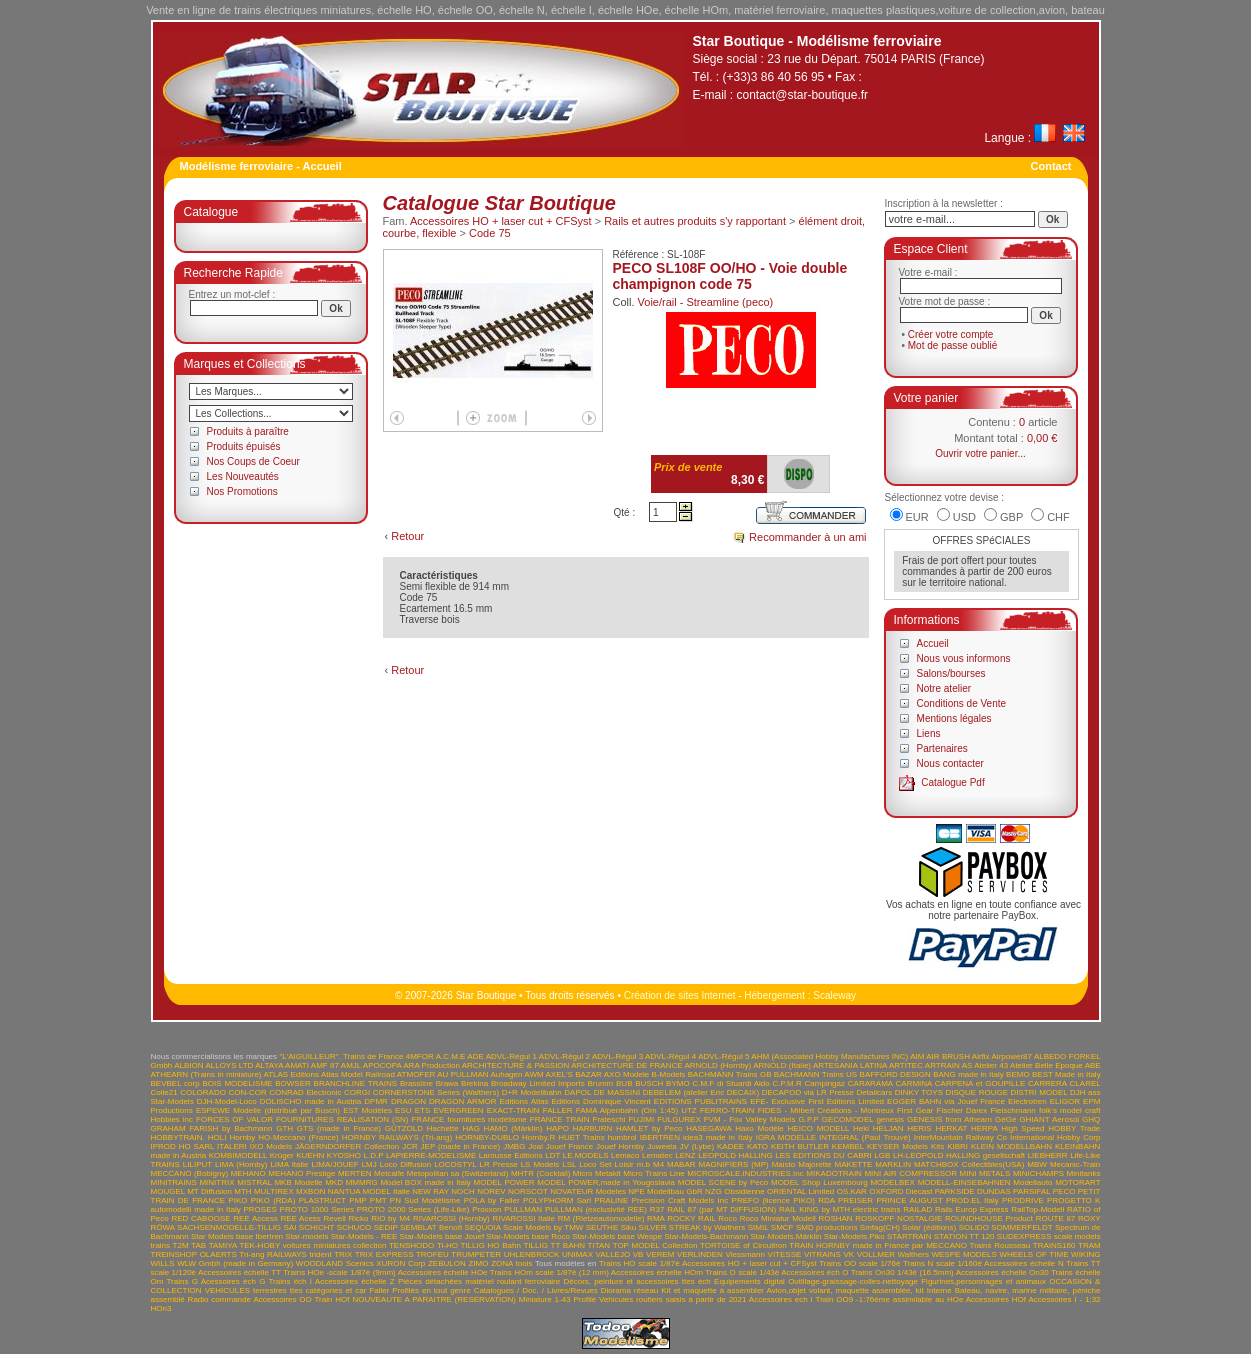 The height and width of the screenshot is (1354, 1251). I want to click on Larousse Editions, so click(511, 1155).